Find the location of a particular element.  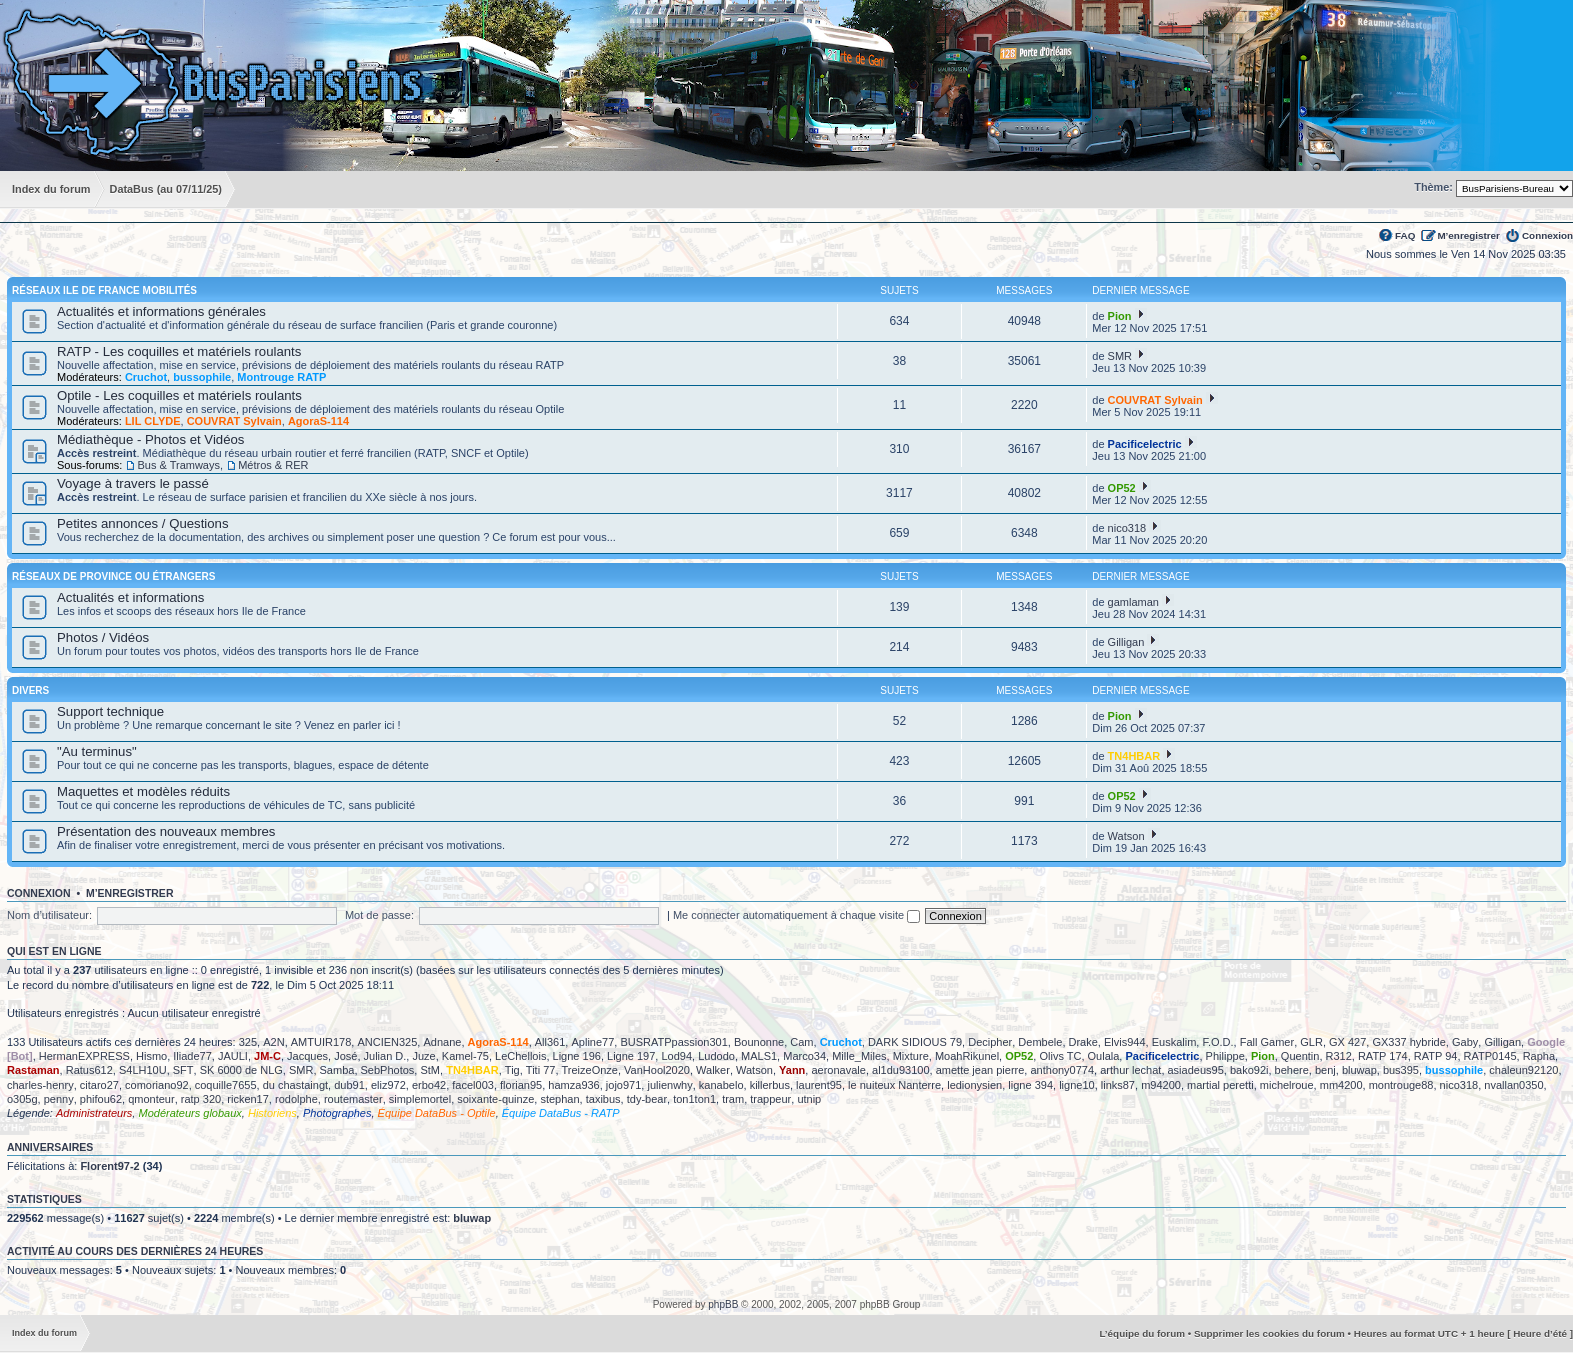

arthur lechat is located at coordinates (1130, 1070).